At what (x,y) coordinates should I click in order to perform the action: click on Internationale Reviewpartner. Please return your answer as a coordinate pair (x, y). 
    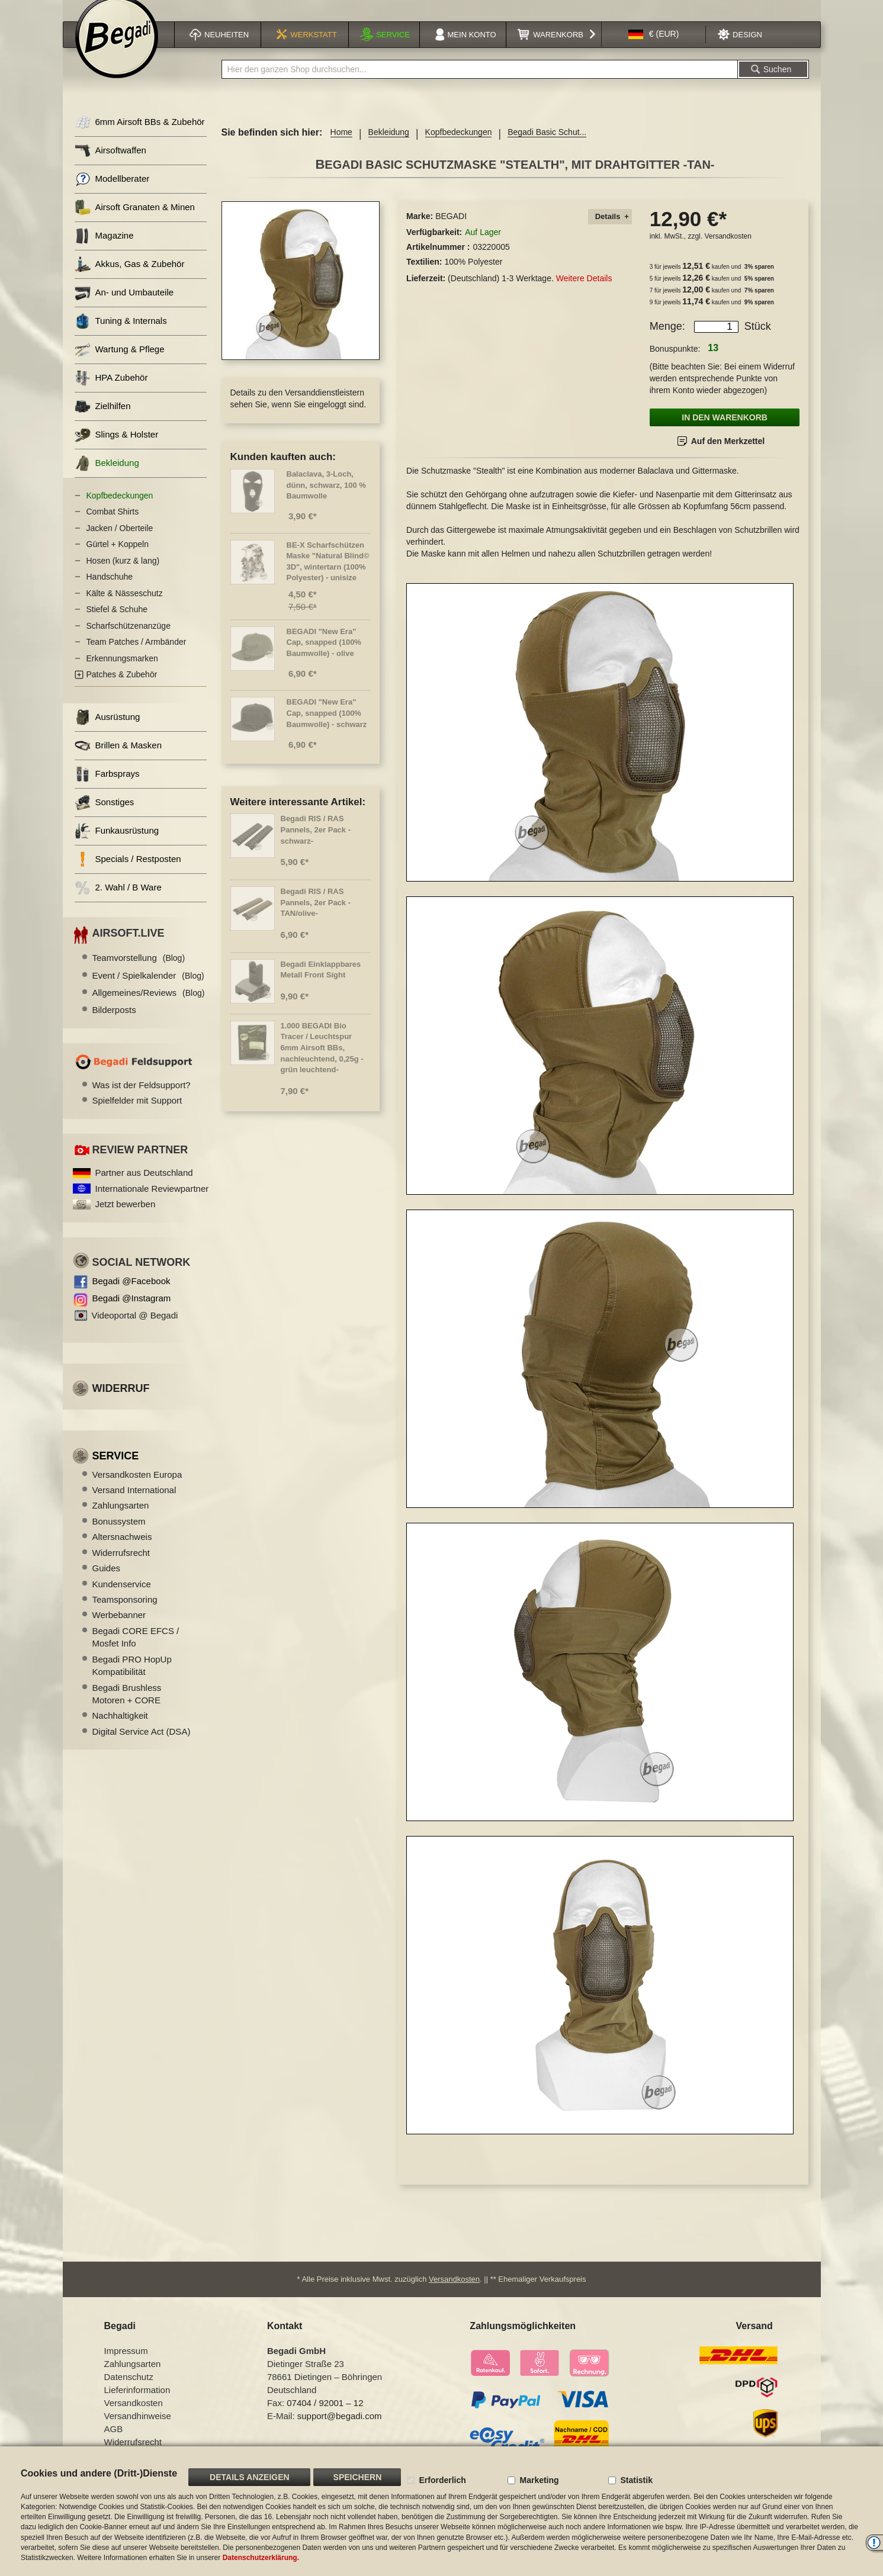
    Looking at the image, I should click on (152, 1203).